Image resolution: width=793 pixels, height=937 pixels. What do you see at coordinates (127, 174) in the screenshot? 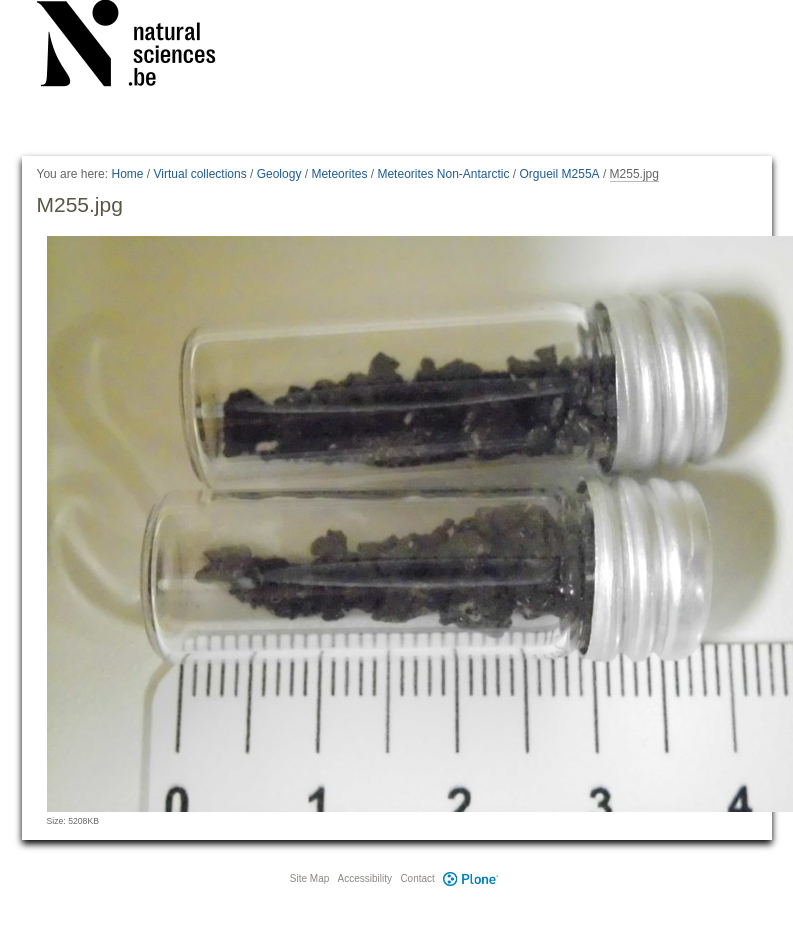
I see `Home` at bounding box center [127, 174].